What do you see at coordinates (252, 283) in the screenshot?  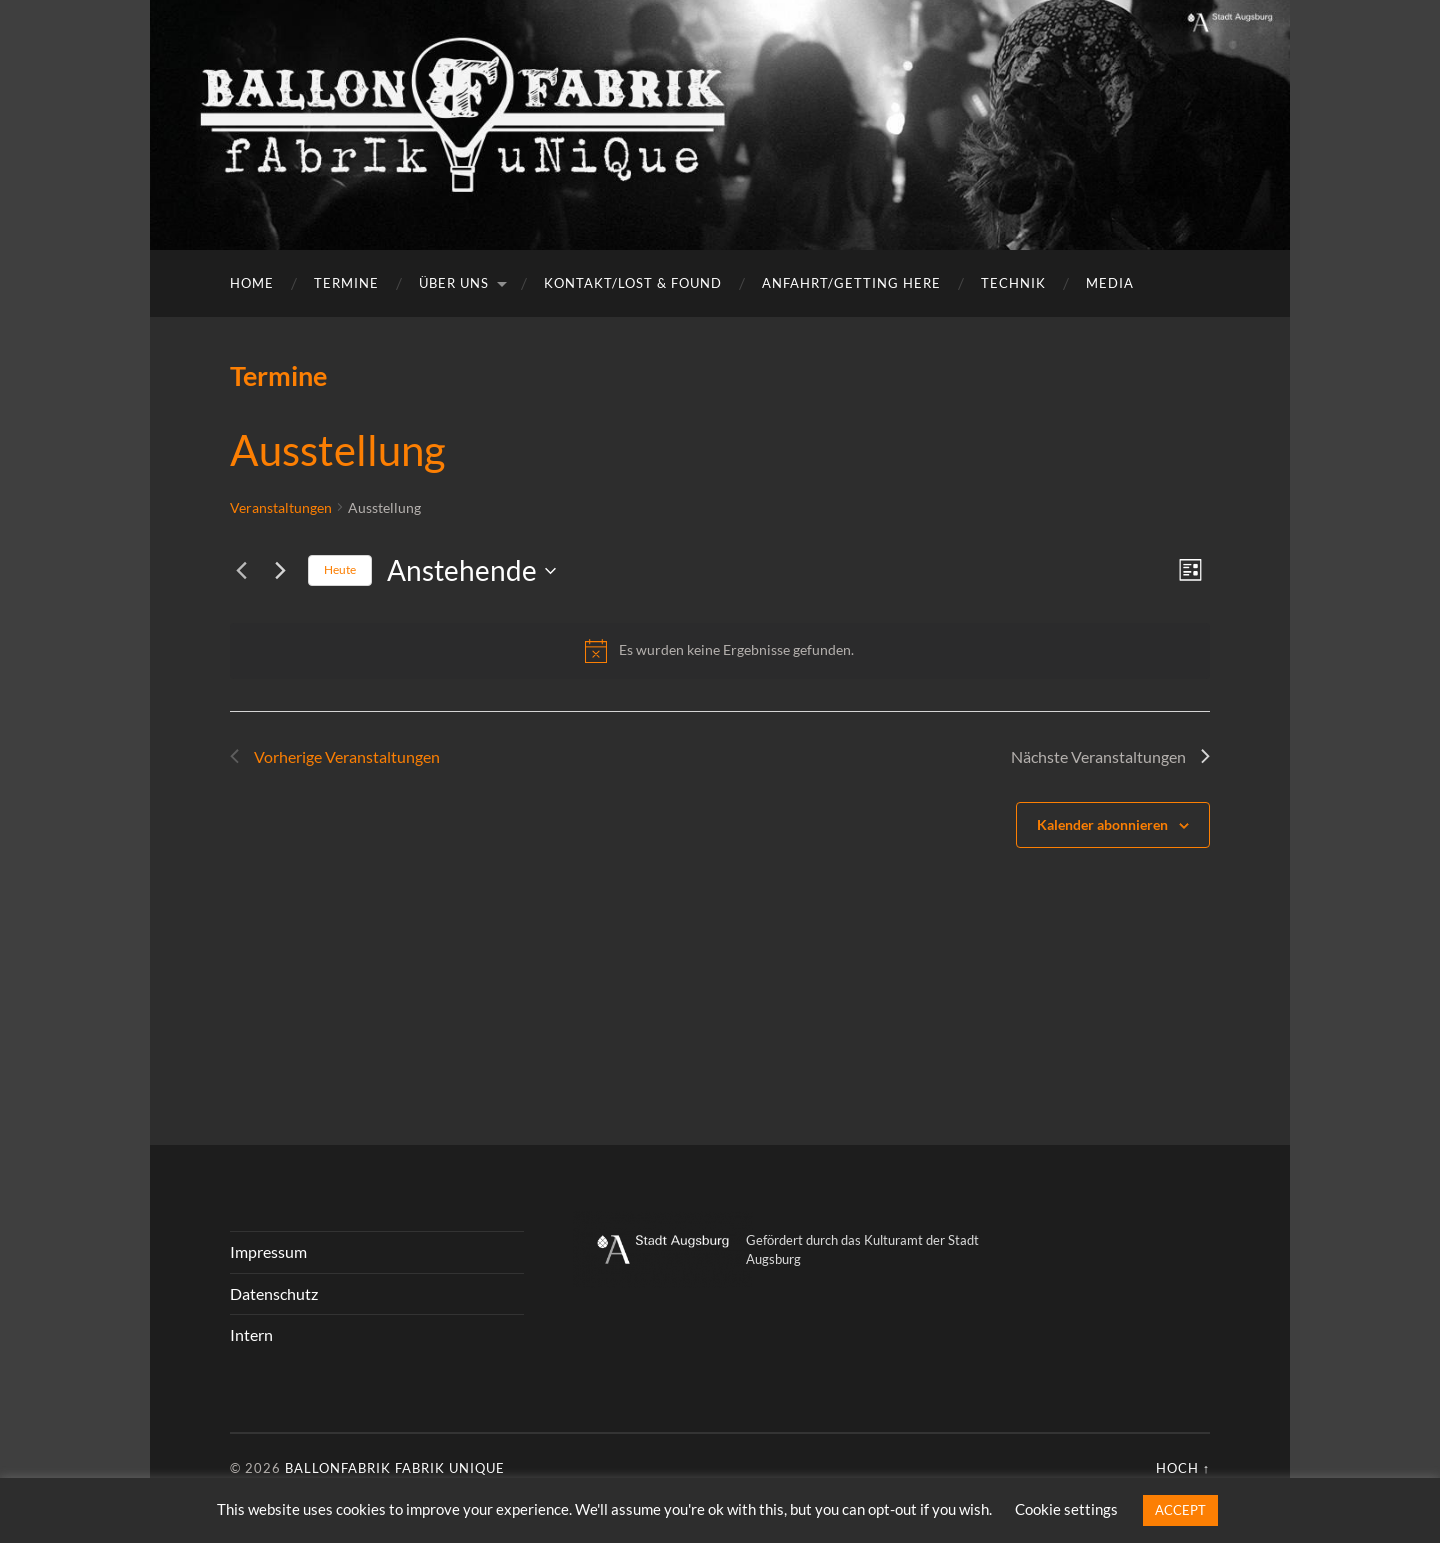 I see `Home` at bounding box center [252, 283].